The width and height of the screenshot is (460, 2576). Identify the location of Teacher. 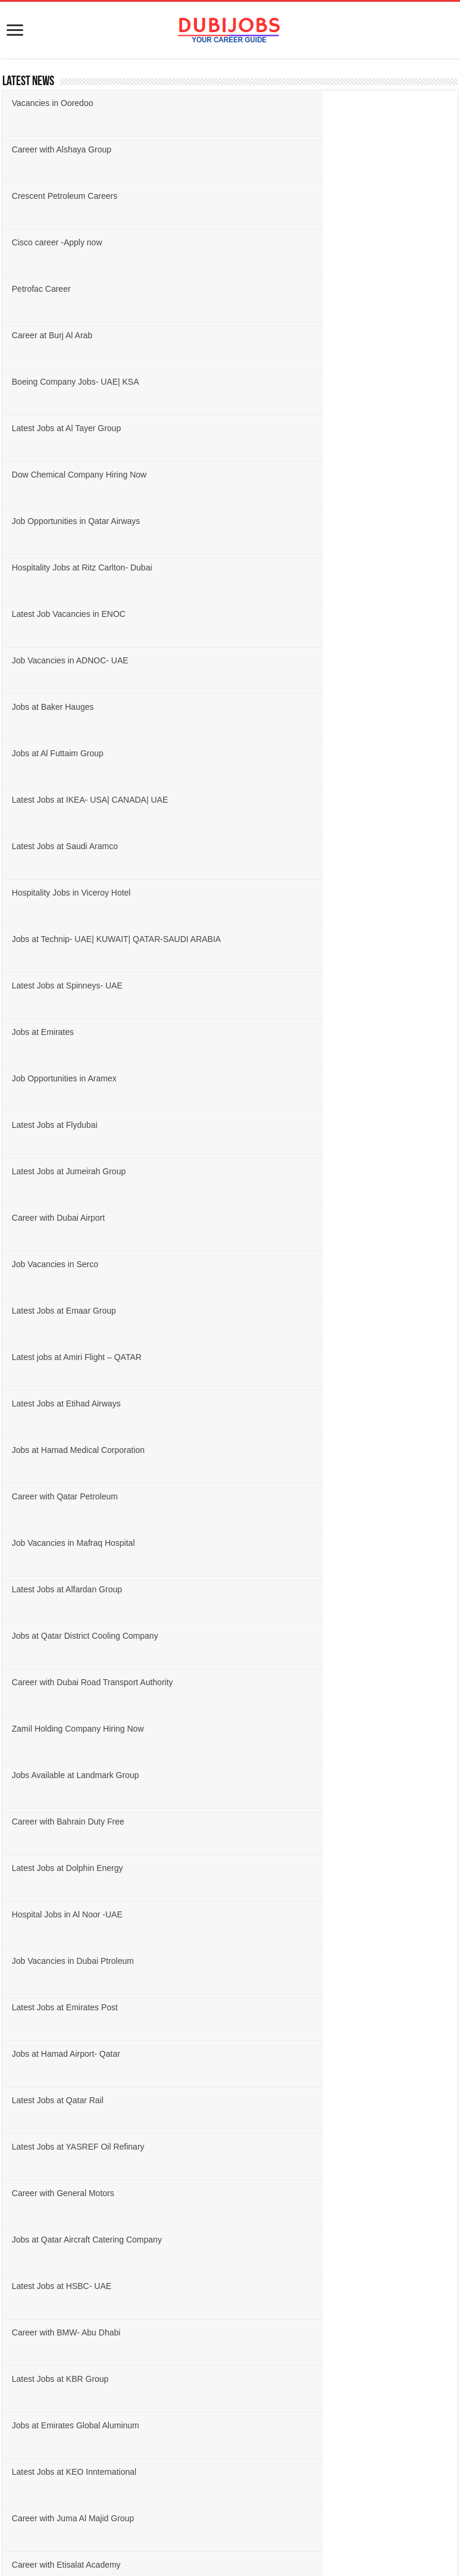
(22, 2280).